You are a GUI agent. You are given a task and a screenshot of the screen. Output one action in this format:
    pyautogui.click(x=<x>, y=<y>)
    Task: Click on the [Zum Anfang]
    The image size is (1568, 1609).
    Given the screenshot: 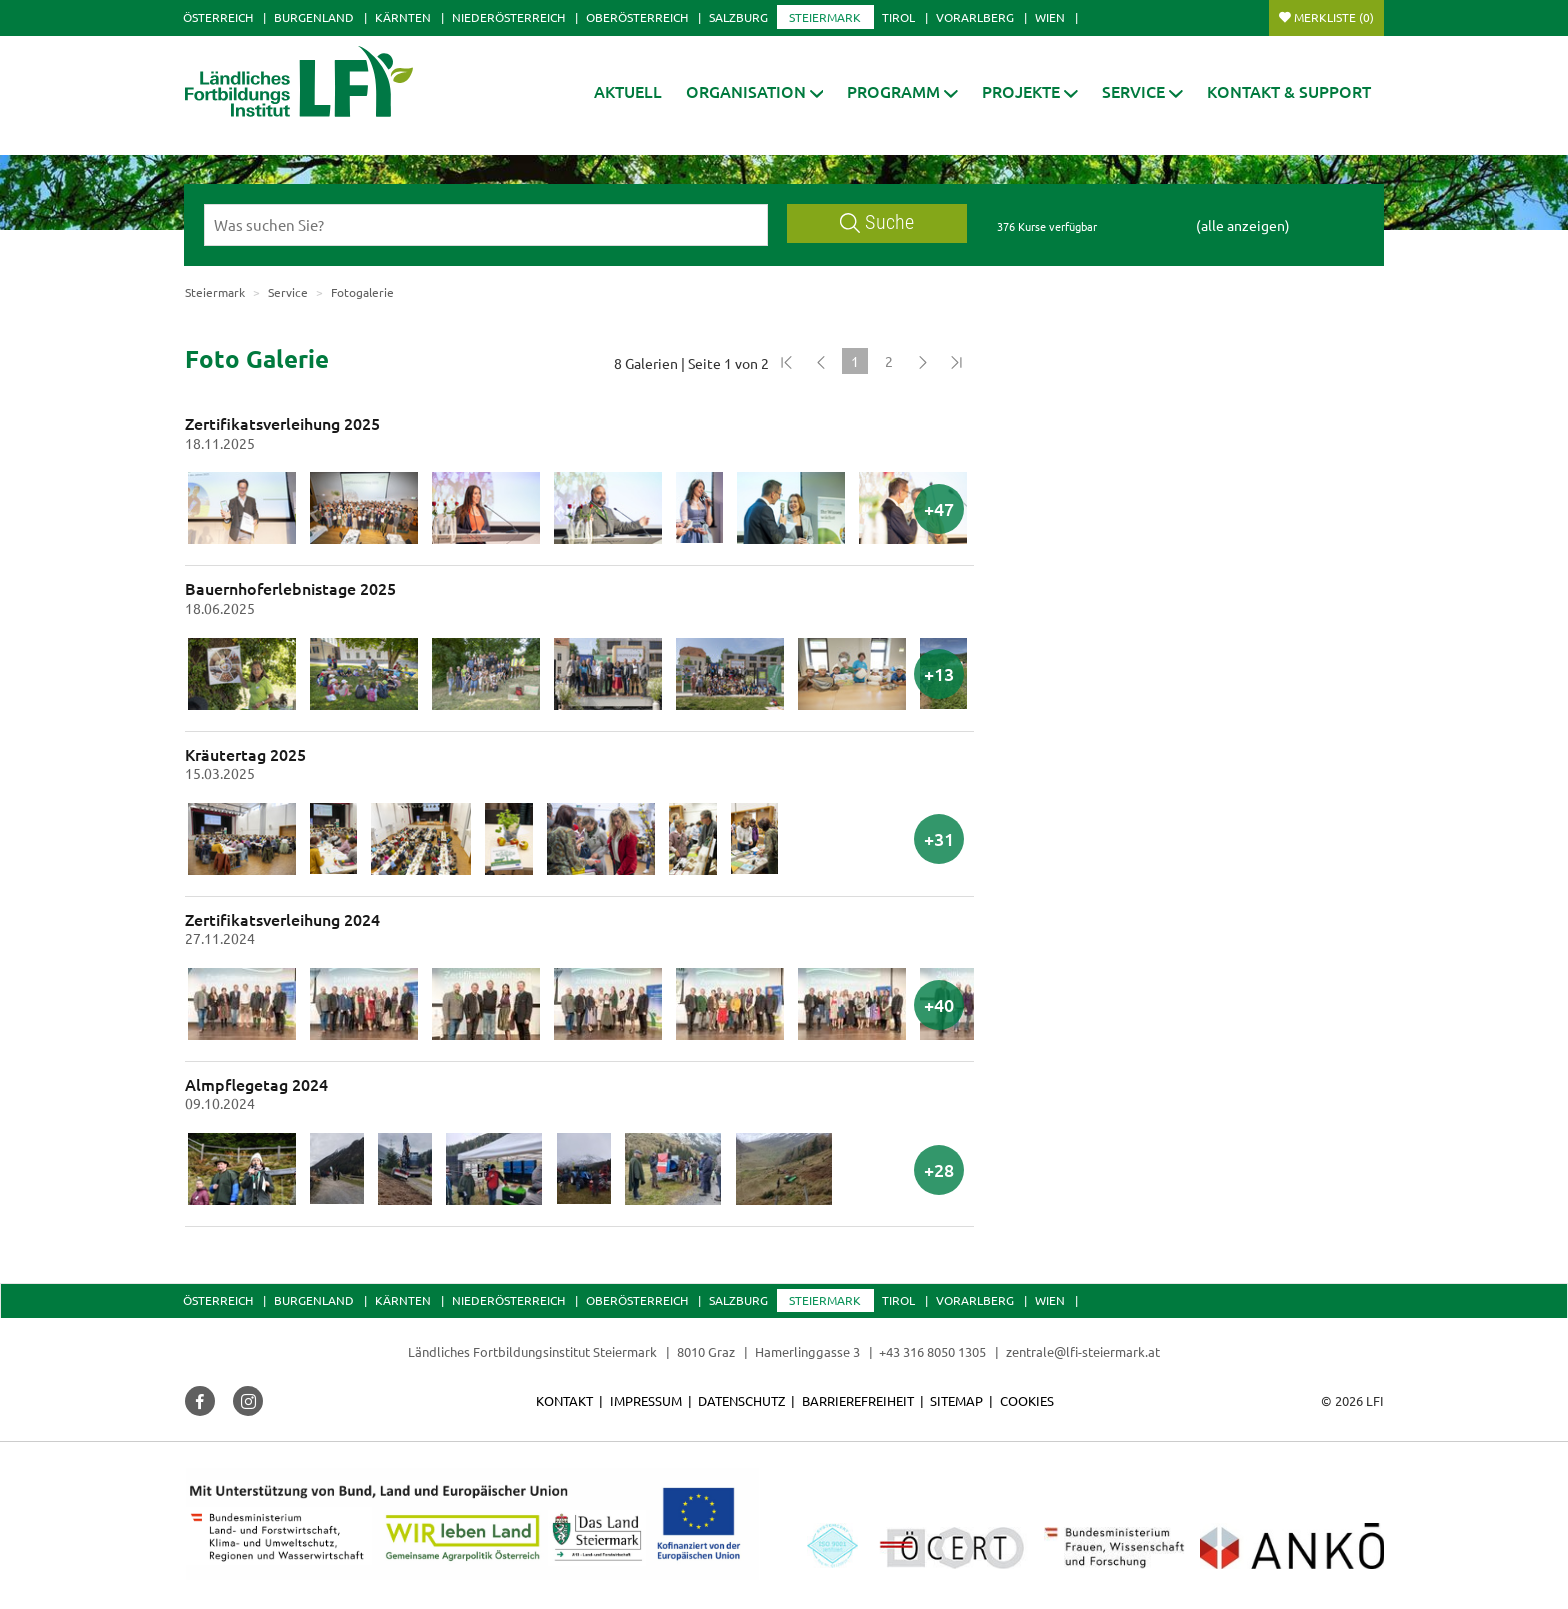 What is the action you would take?
    pyautogui.click(x=787, y=361)
    